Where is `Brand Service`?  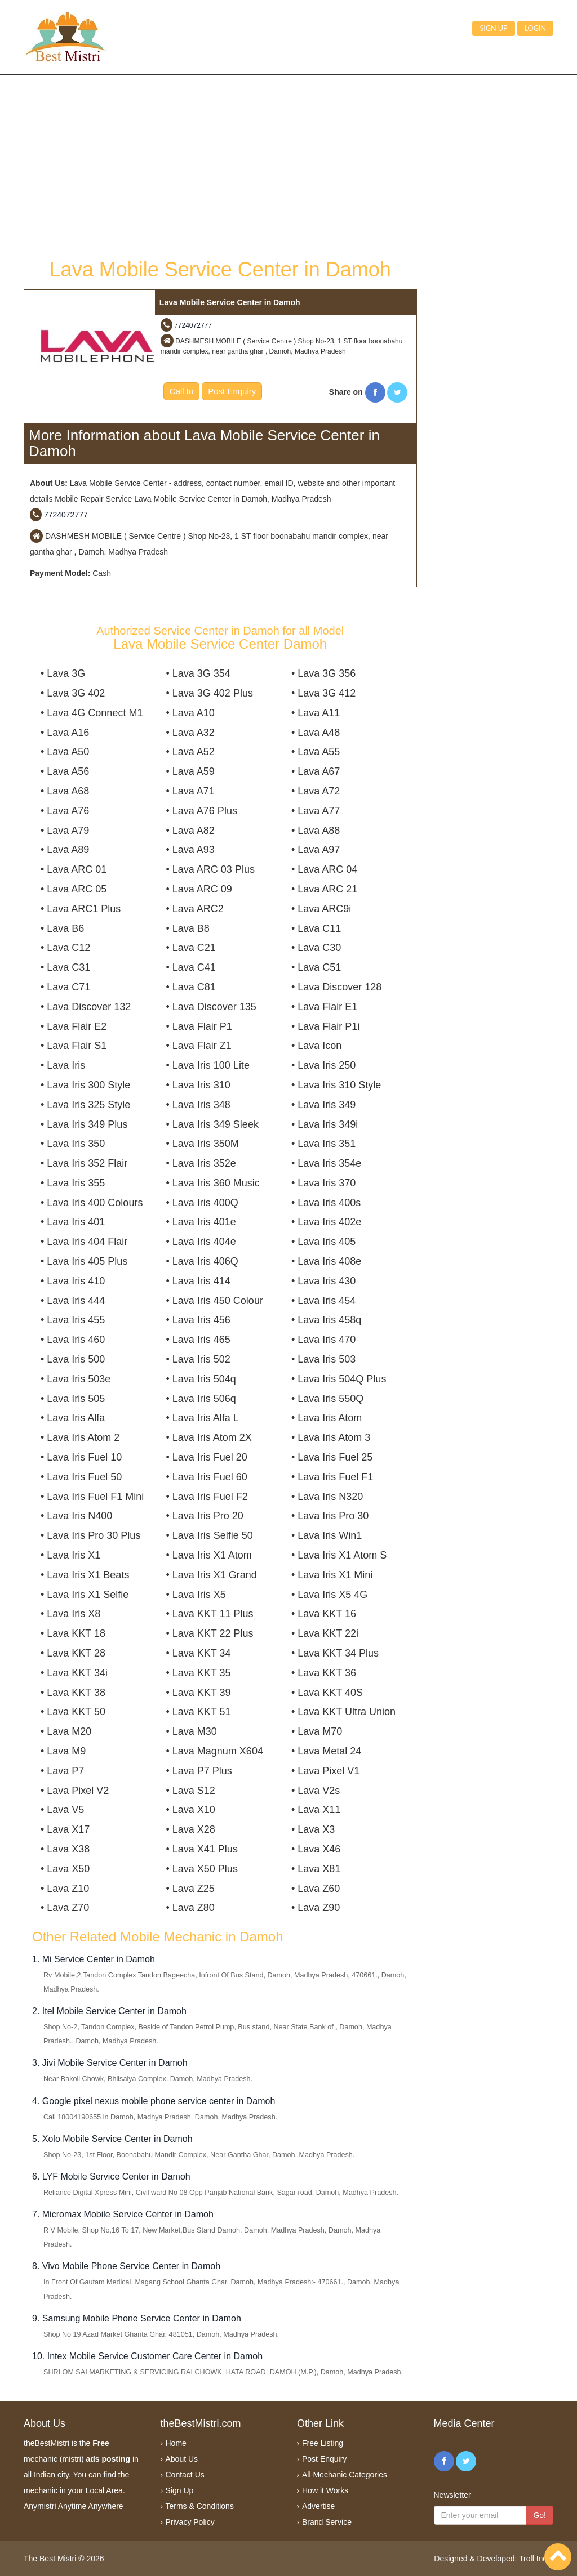 Brand Service is located at coordinates (327, 2521).